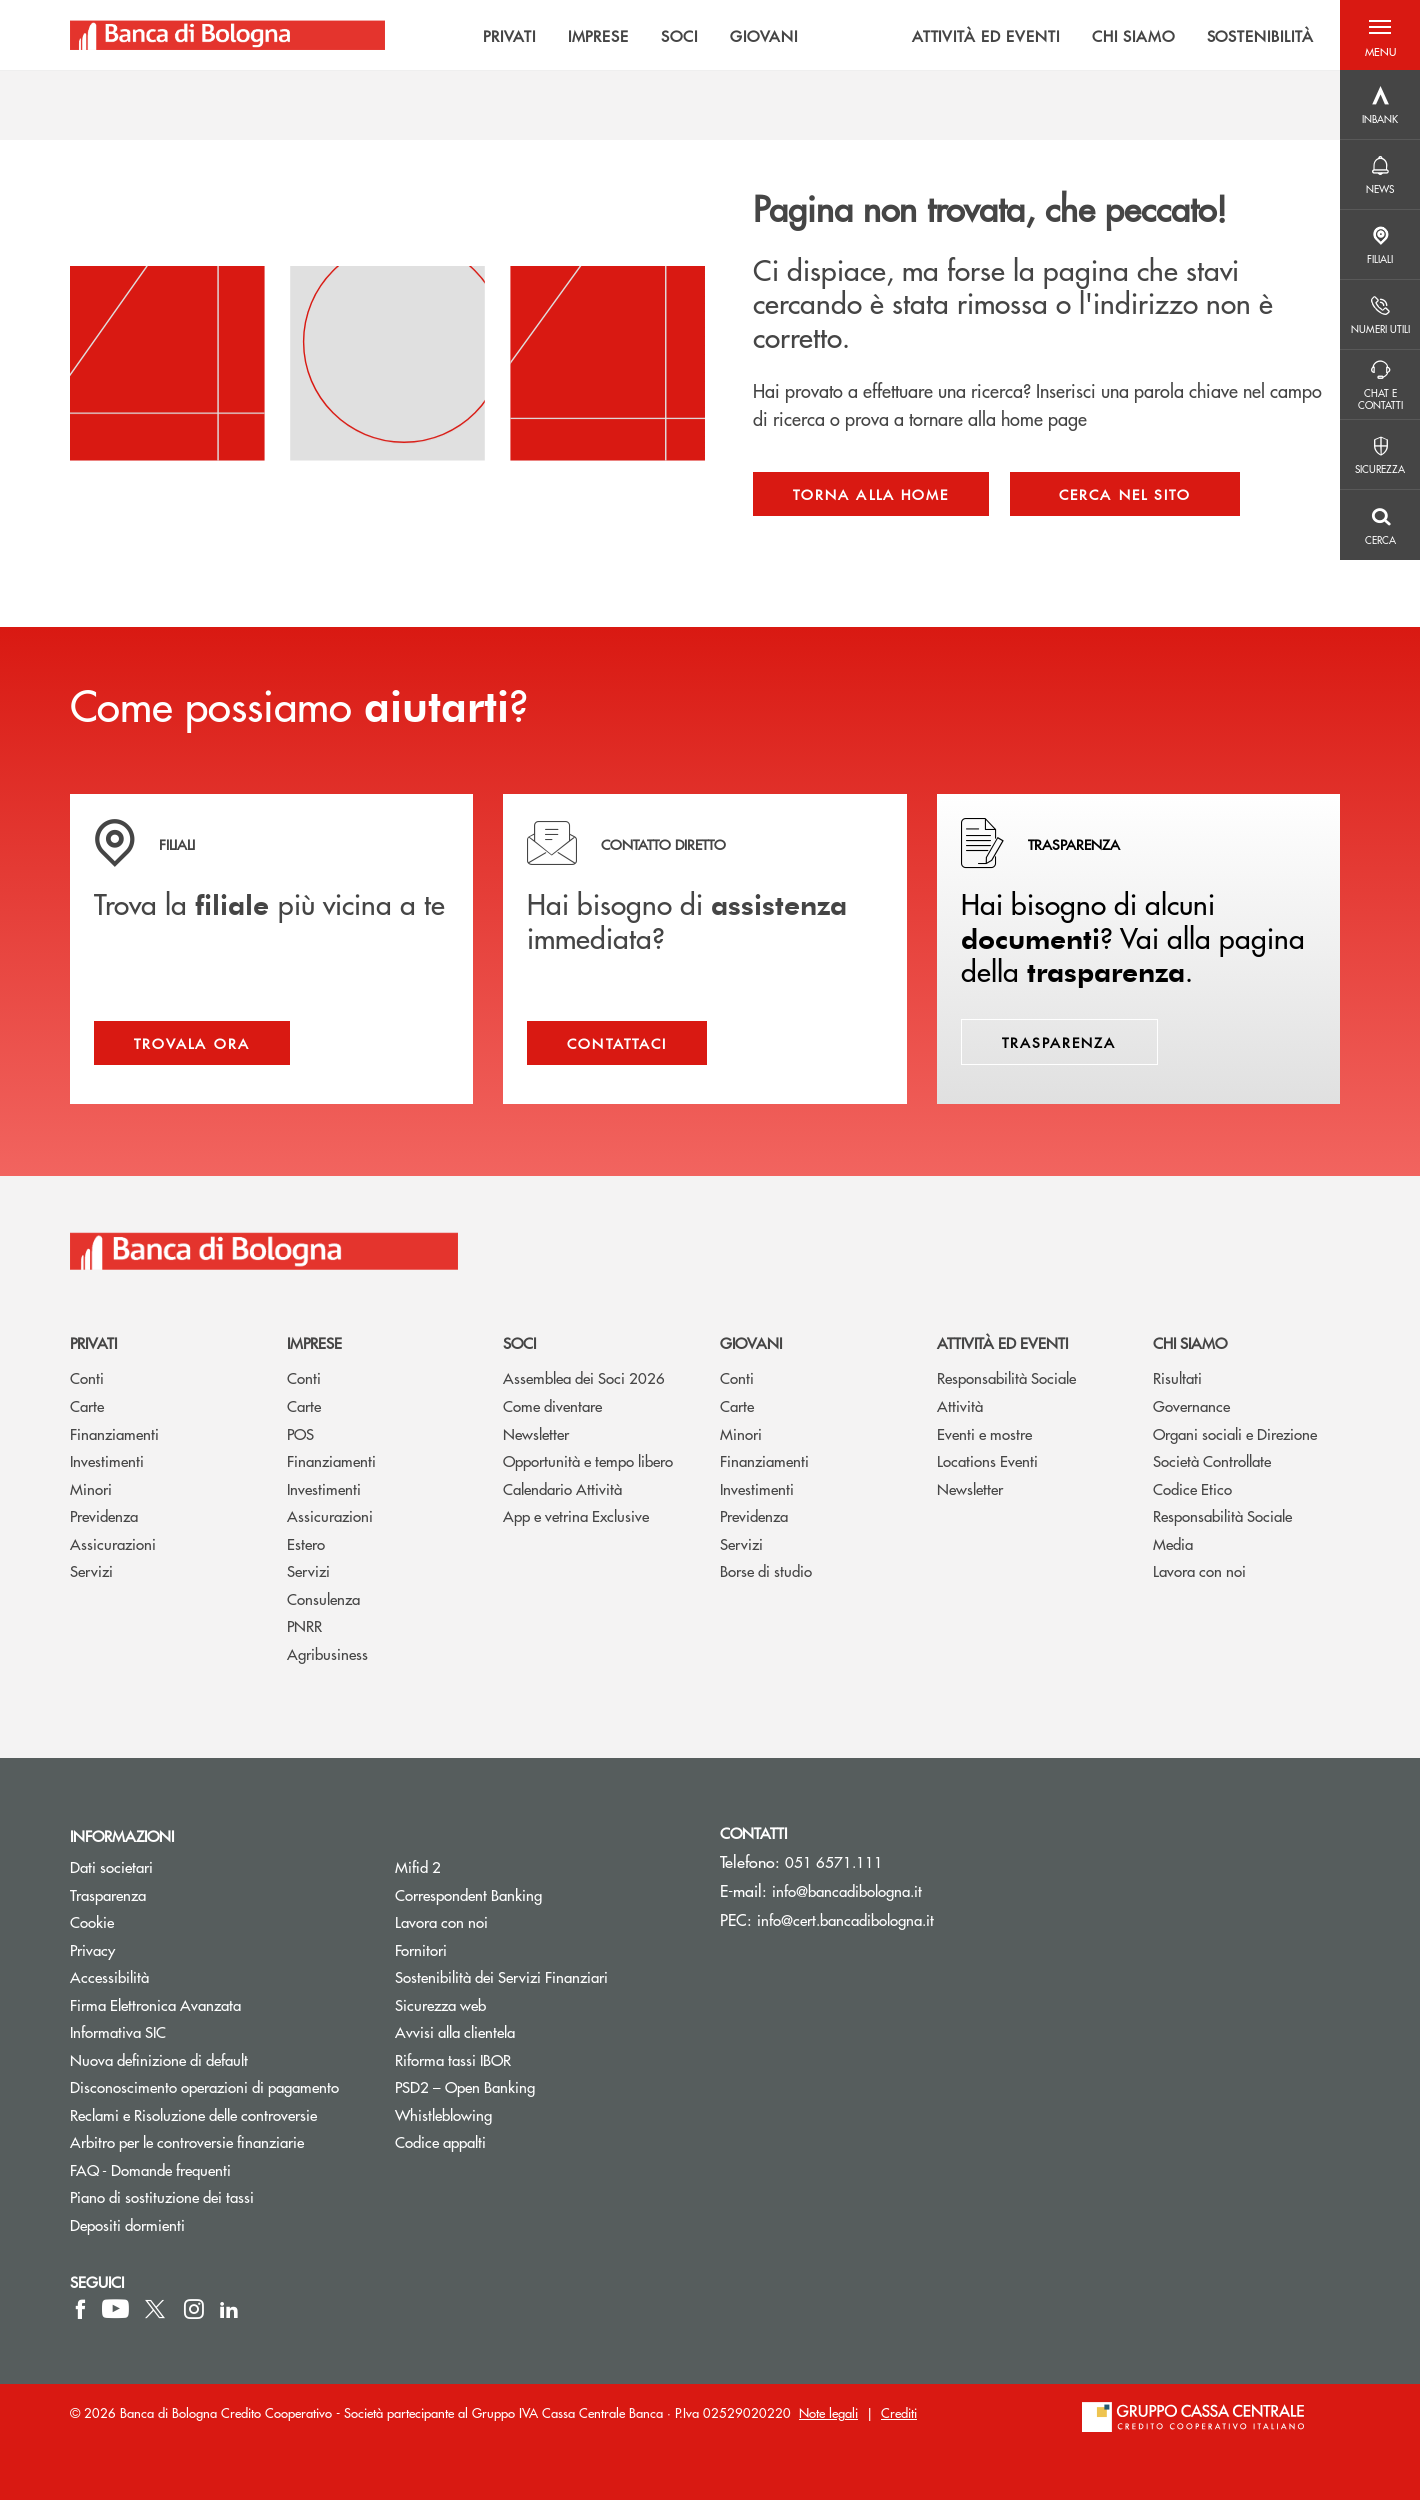 This screenshot has height=2500, width=1420. What do you see at coordinates (1177, 1377) in the screenshot?
I see `Risultati` at bounding box center [1177, 1377].